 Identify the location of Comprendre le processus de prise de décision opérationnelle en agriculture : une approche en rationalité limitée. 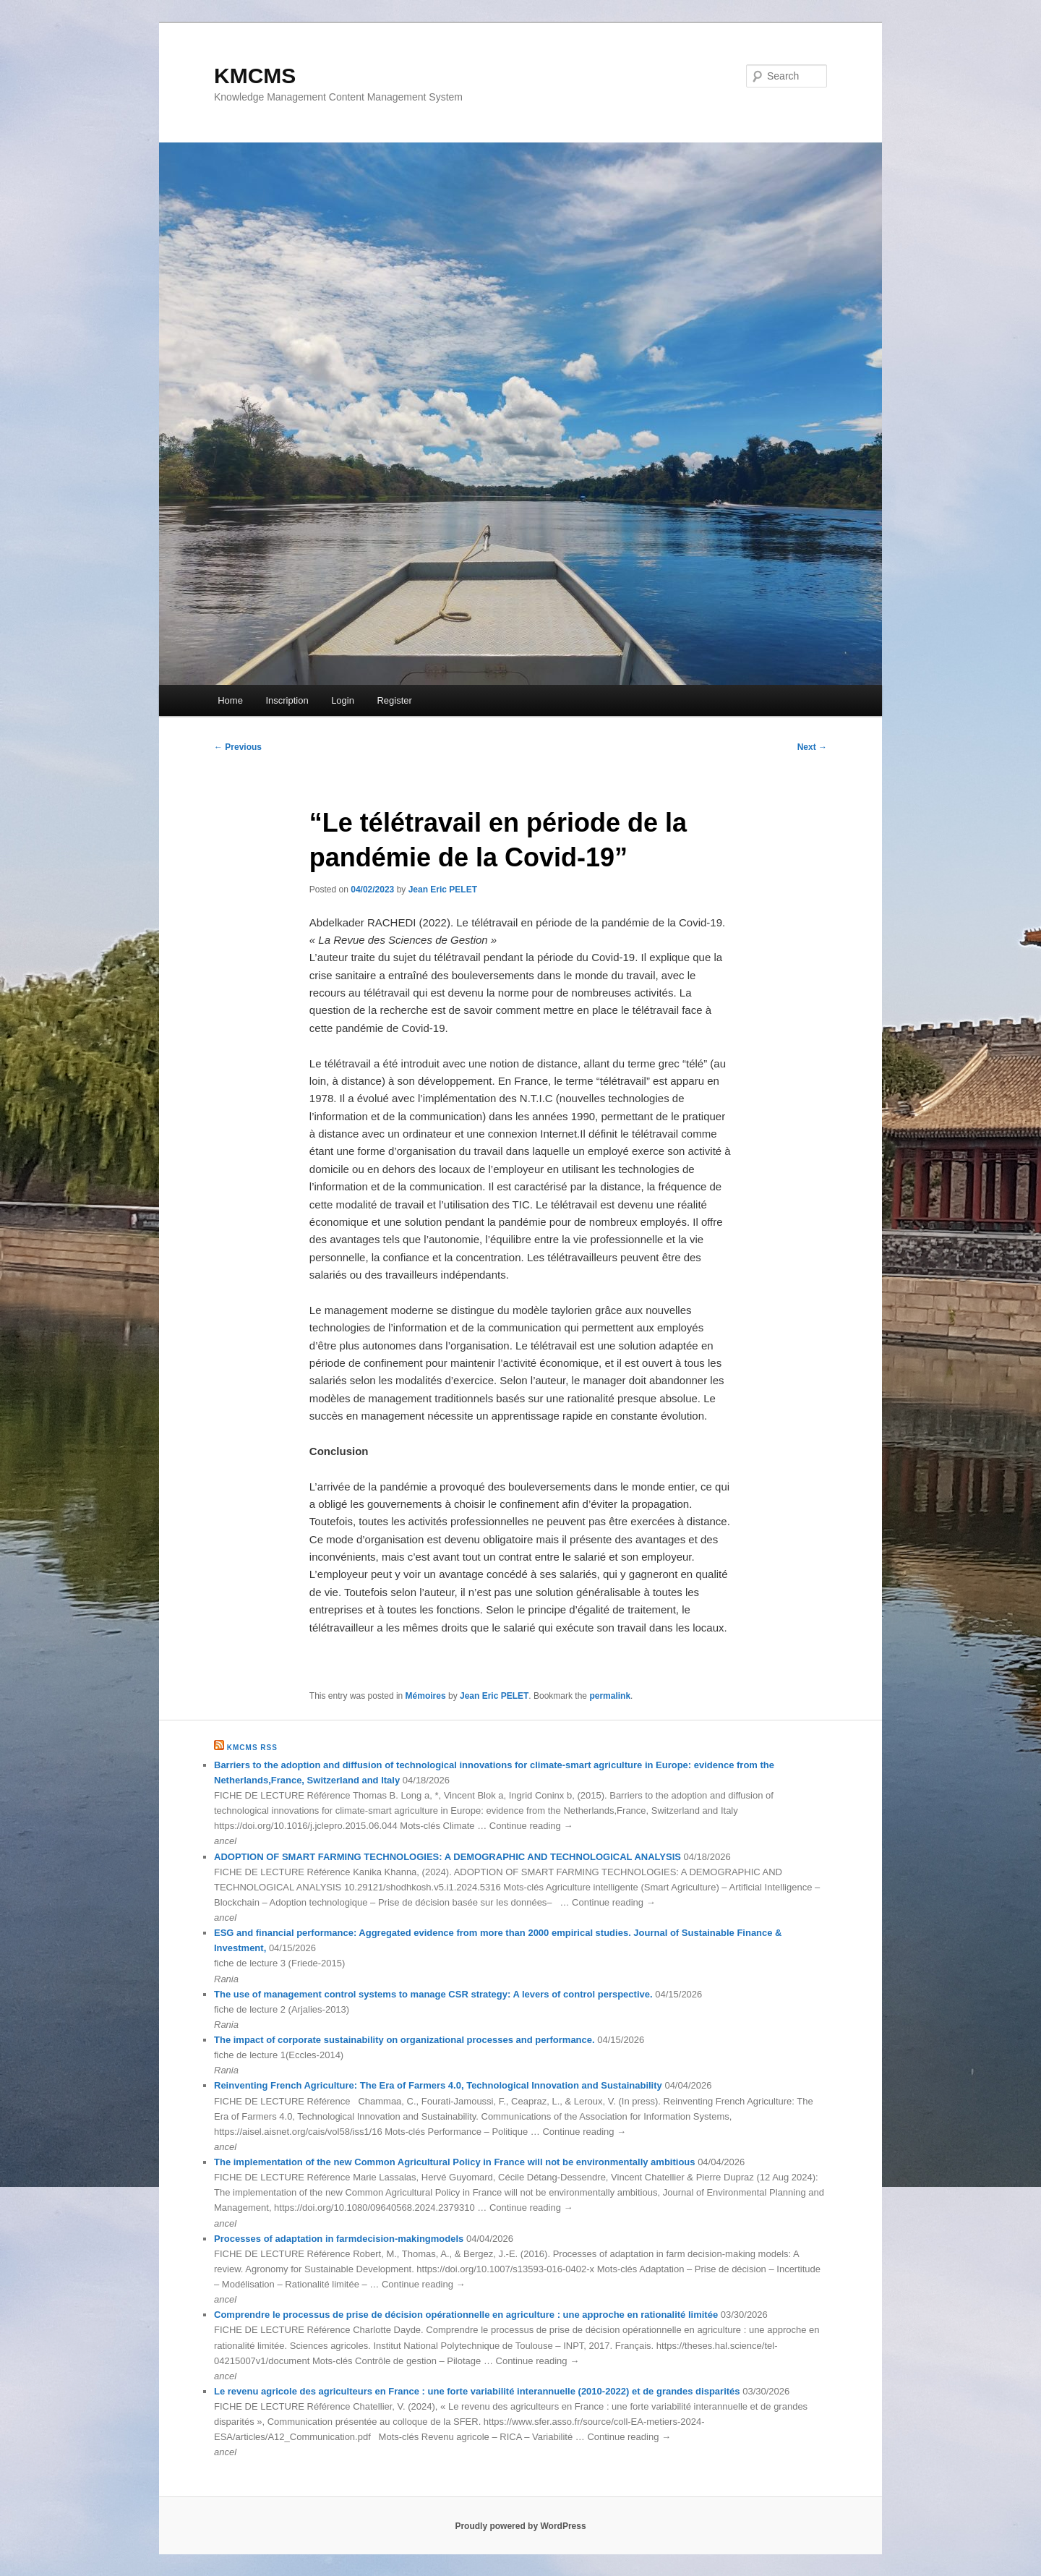
(466, 2314).